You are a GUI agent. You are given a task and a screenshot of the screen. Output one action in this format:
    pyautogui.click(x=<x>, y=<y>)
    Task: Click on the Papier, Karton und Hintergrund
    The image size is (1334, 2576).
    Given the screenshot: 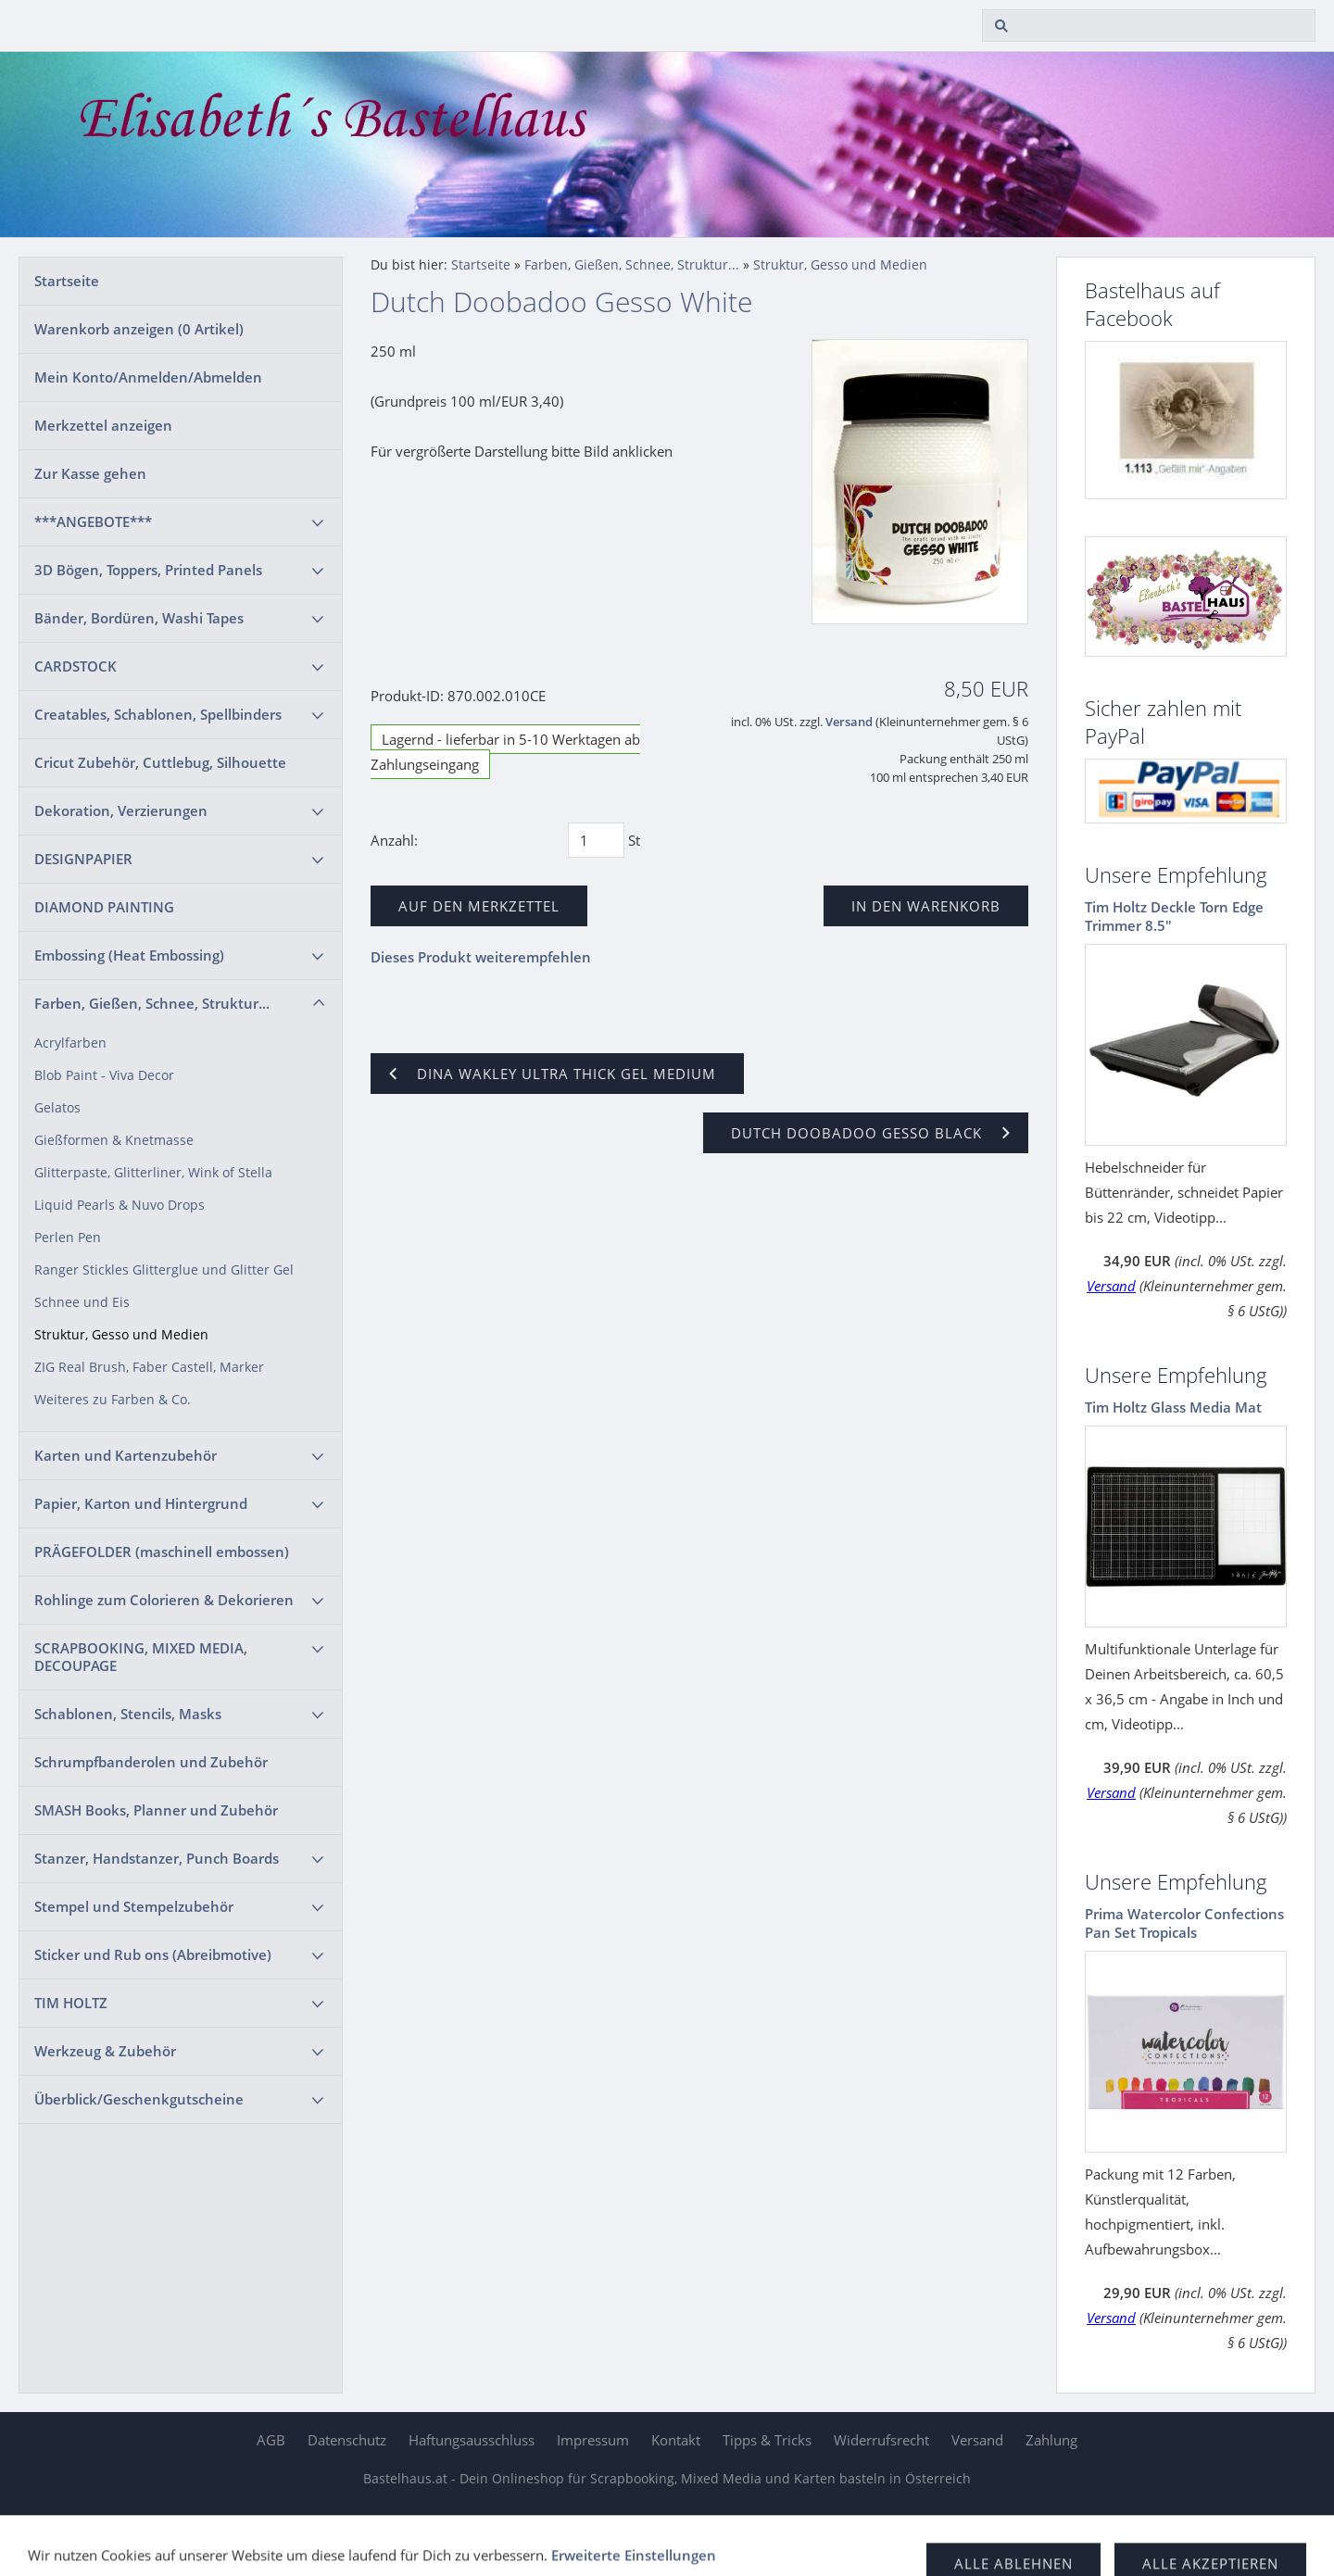 What is the action you would take?
    pyautogui.click(x=140, y=1503)
    